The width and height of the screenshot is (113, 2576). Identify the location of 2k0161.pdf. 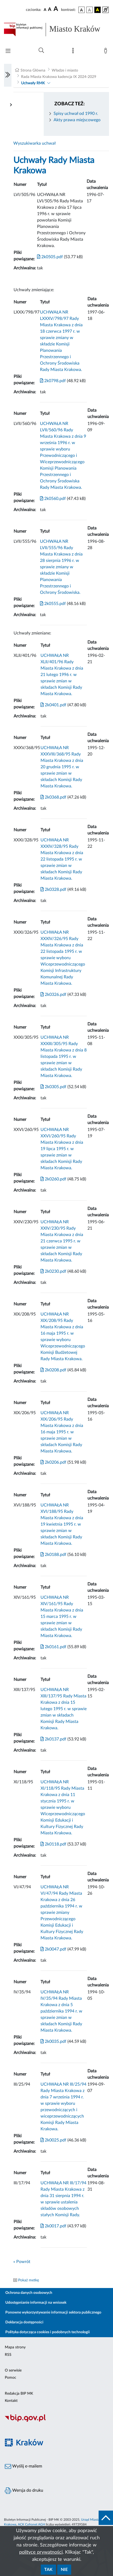
(53, 1647).